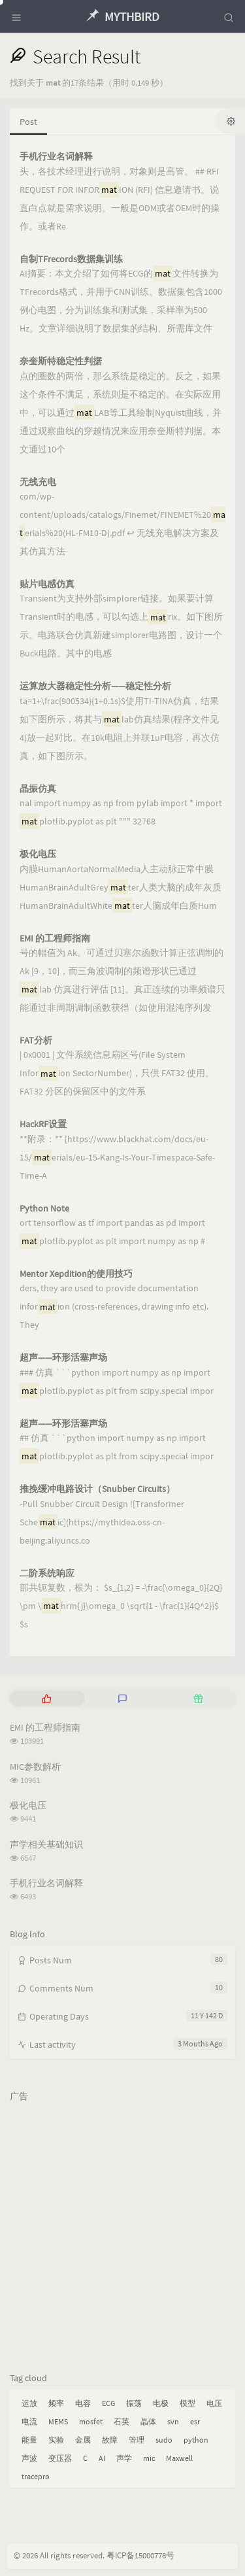 This screenshot has width=245, height=2576. What do you see at coordinates (91, 2421) in the screenshot?
I see `mosfet` at bounding box center [91, 2421].